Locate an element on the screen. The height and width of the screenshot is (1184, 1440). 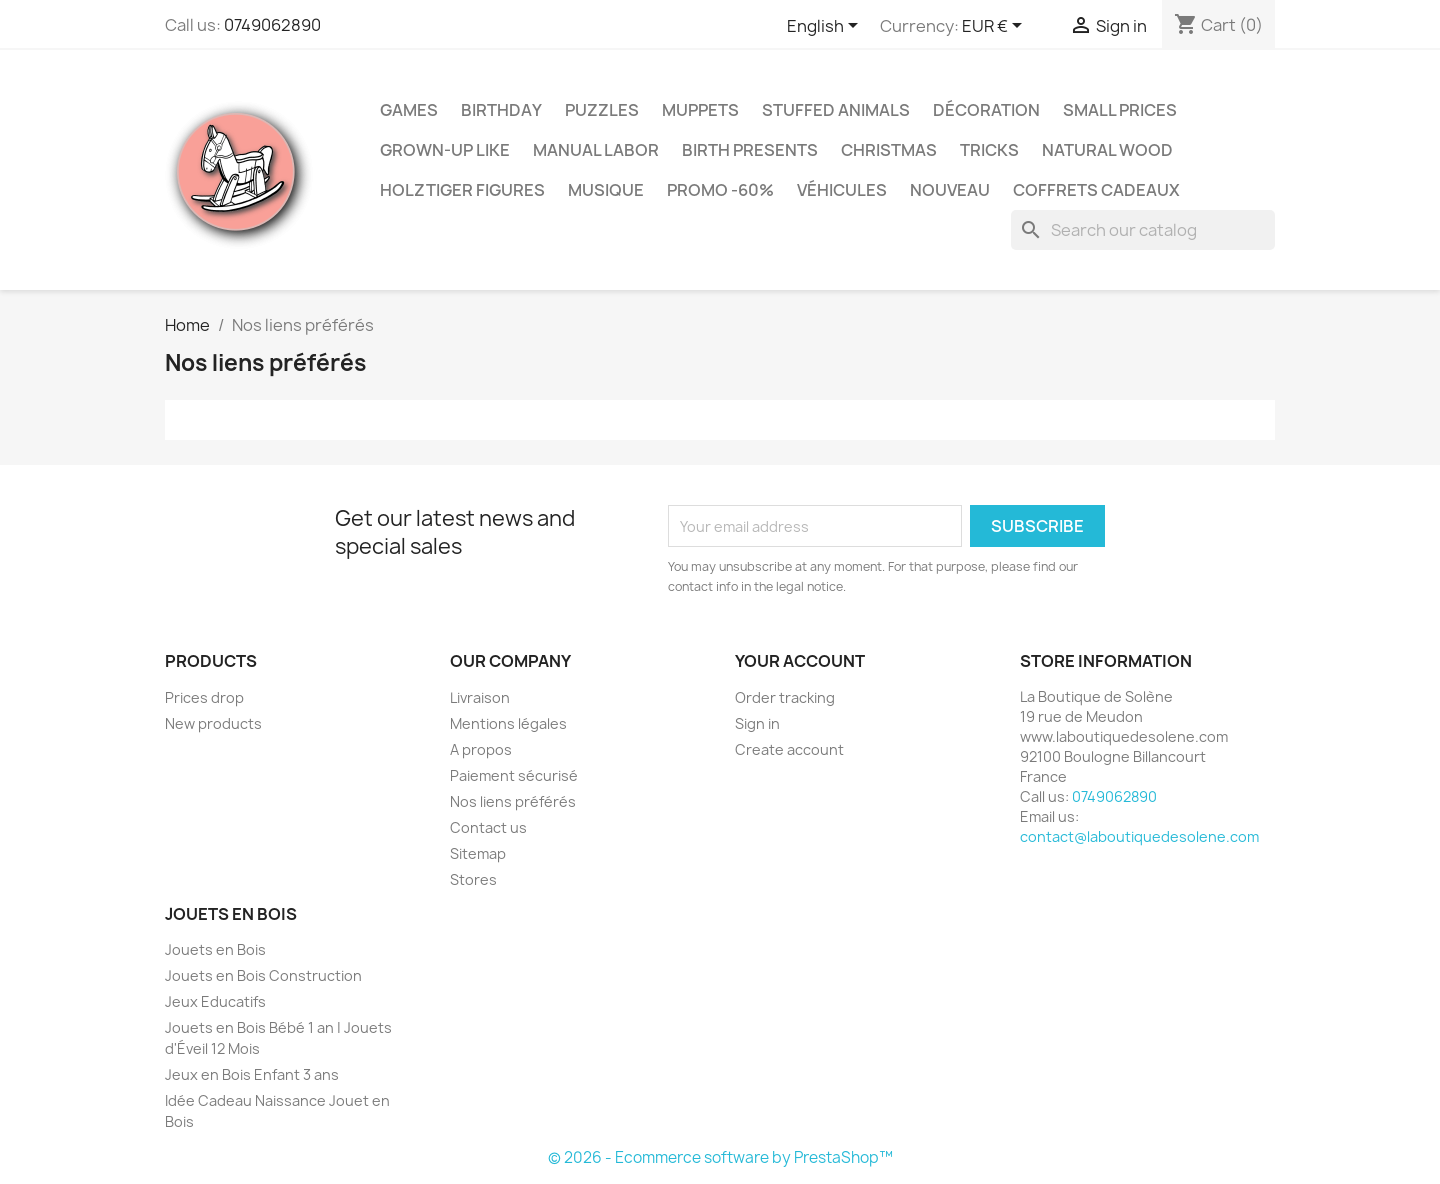
© 2026 - Ecommerce software by PrestaShop™ is located at coordinates (720, 1157).